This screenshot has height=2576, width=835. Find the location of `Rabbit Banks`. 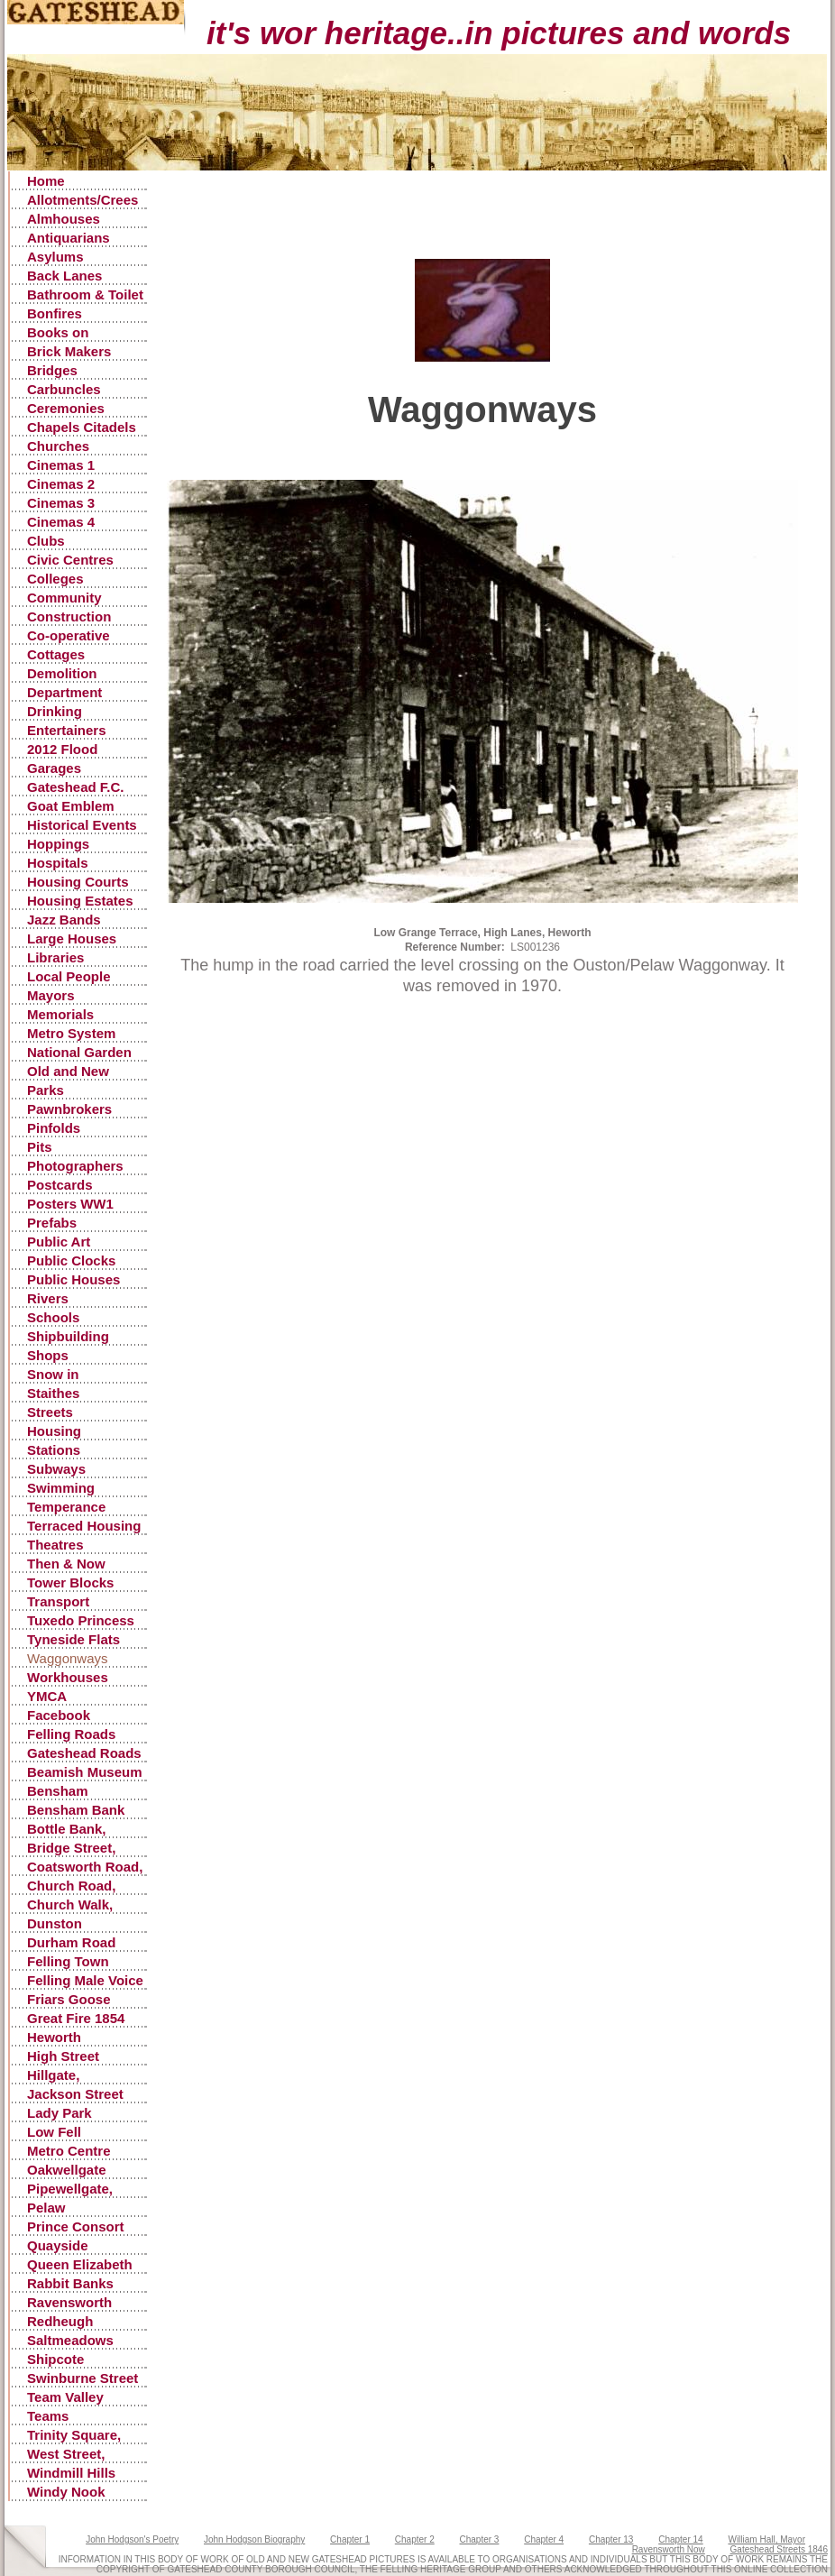

Rabbit Banks is located at coordinates (70, 2283).